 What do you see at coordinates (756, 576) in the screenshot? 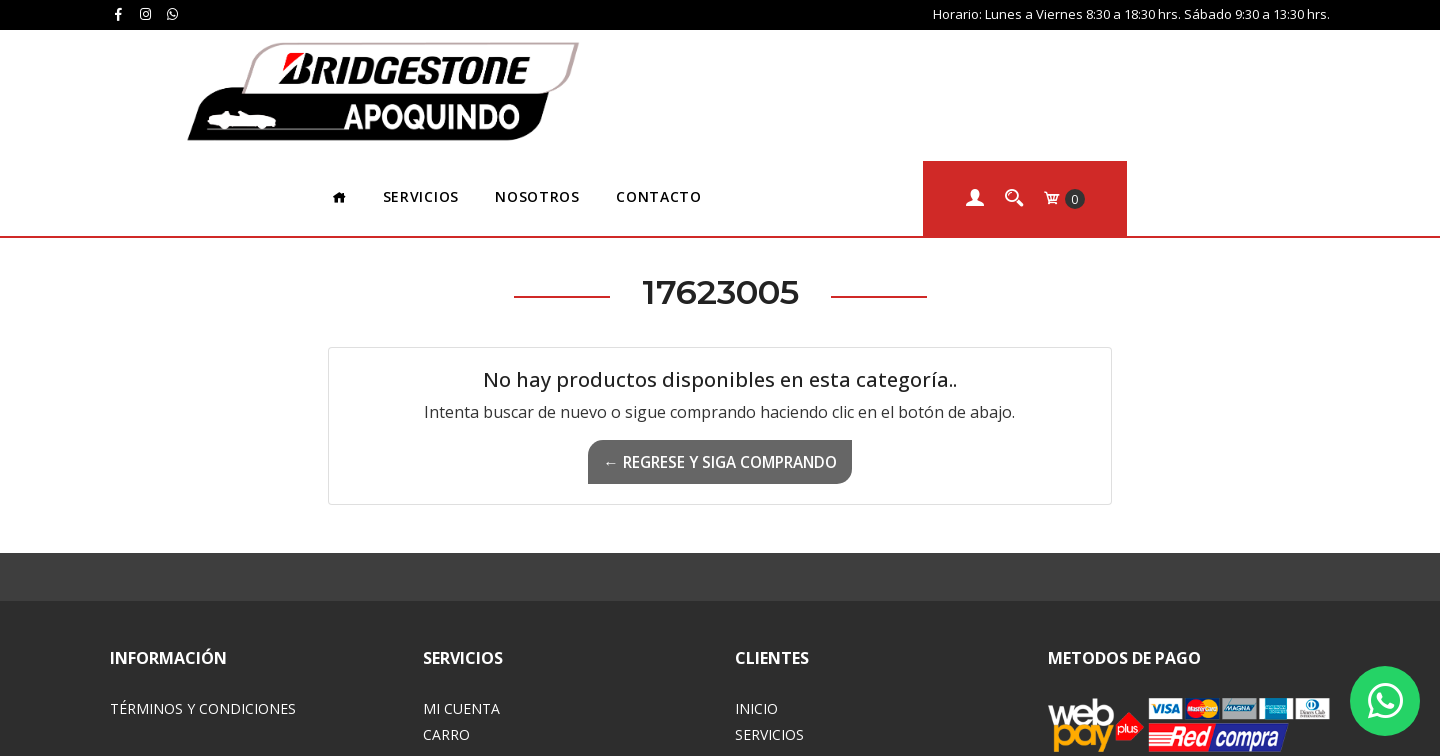
I see `Inicio` at bounding box center [756, 576].